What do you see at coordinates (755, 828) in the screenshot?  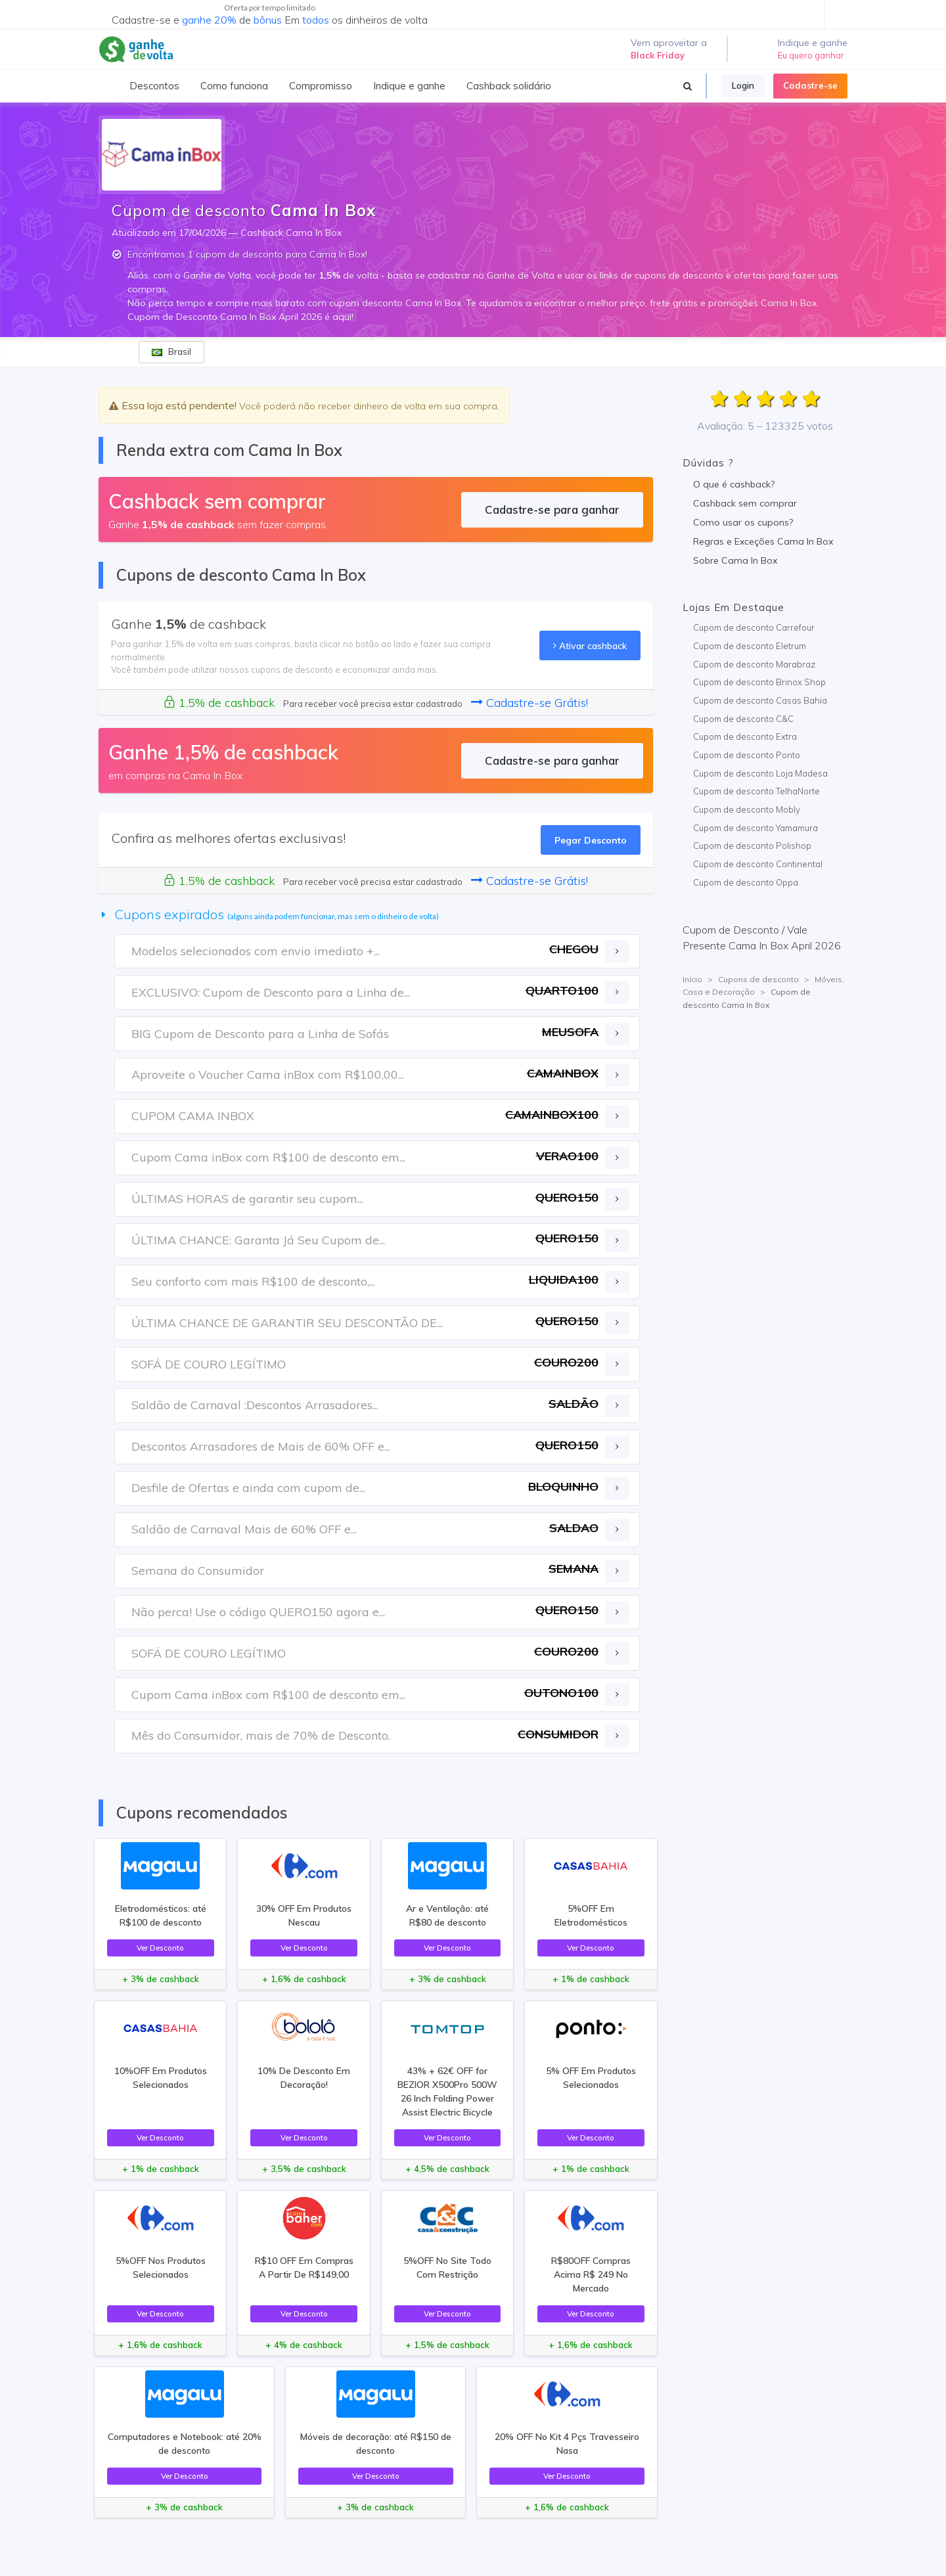 I see `Cupom de desconto Yamamura` at bounding box center [755, 828].